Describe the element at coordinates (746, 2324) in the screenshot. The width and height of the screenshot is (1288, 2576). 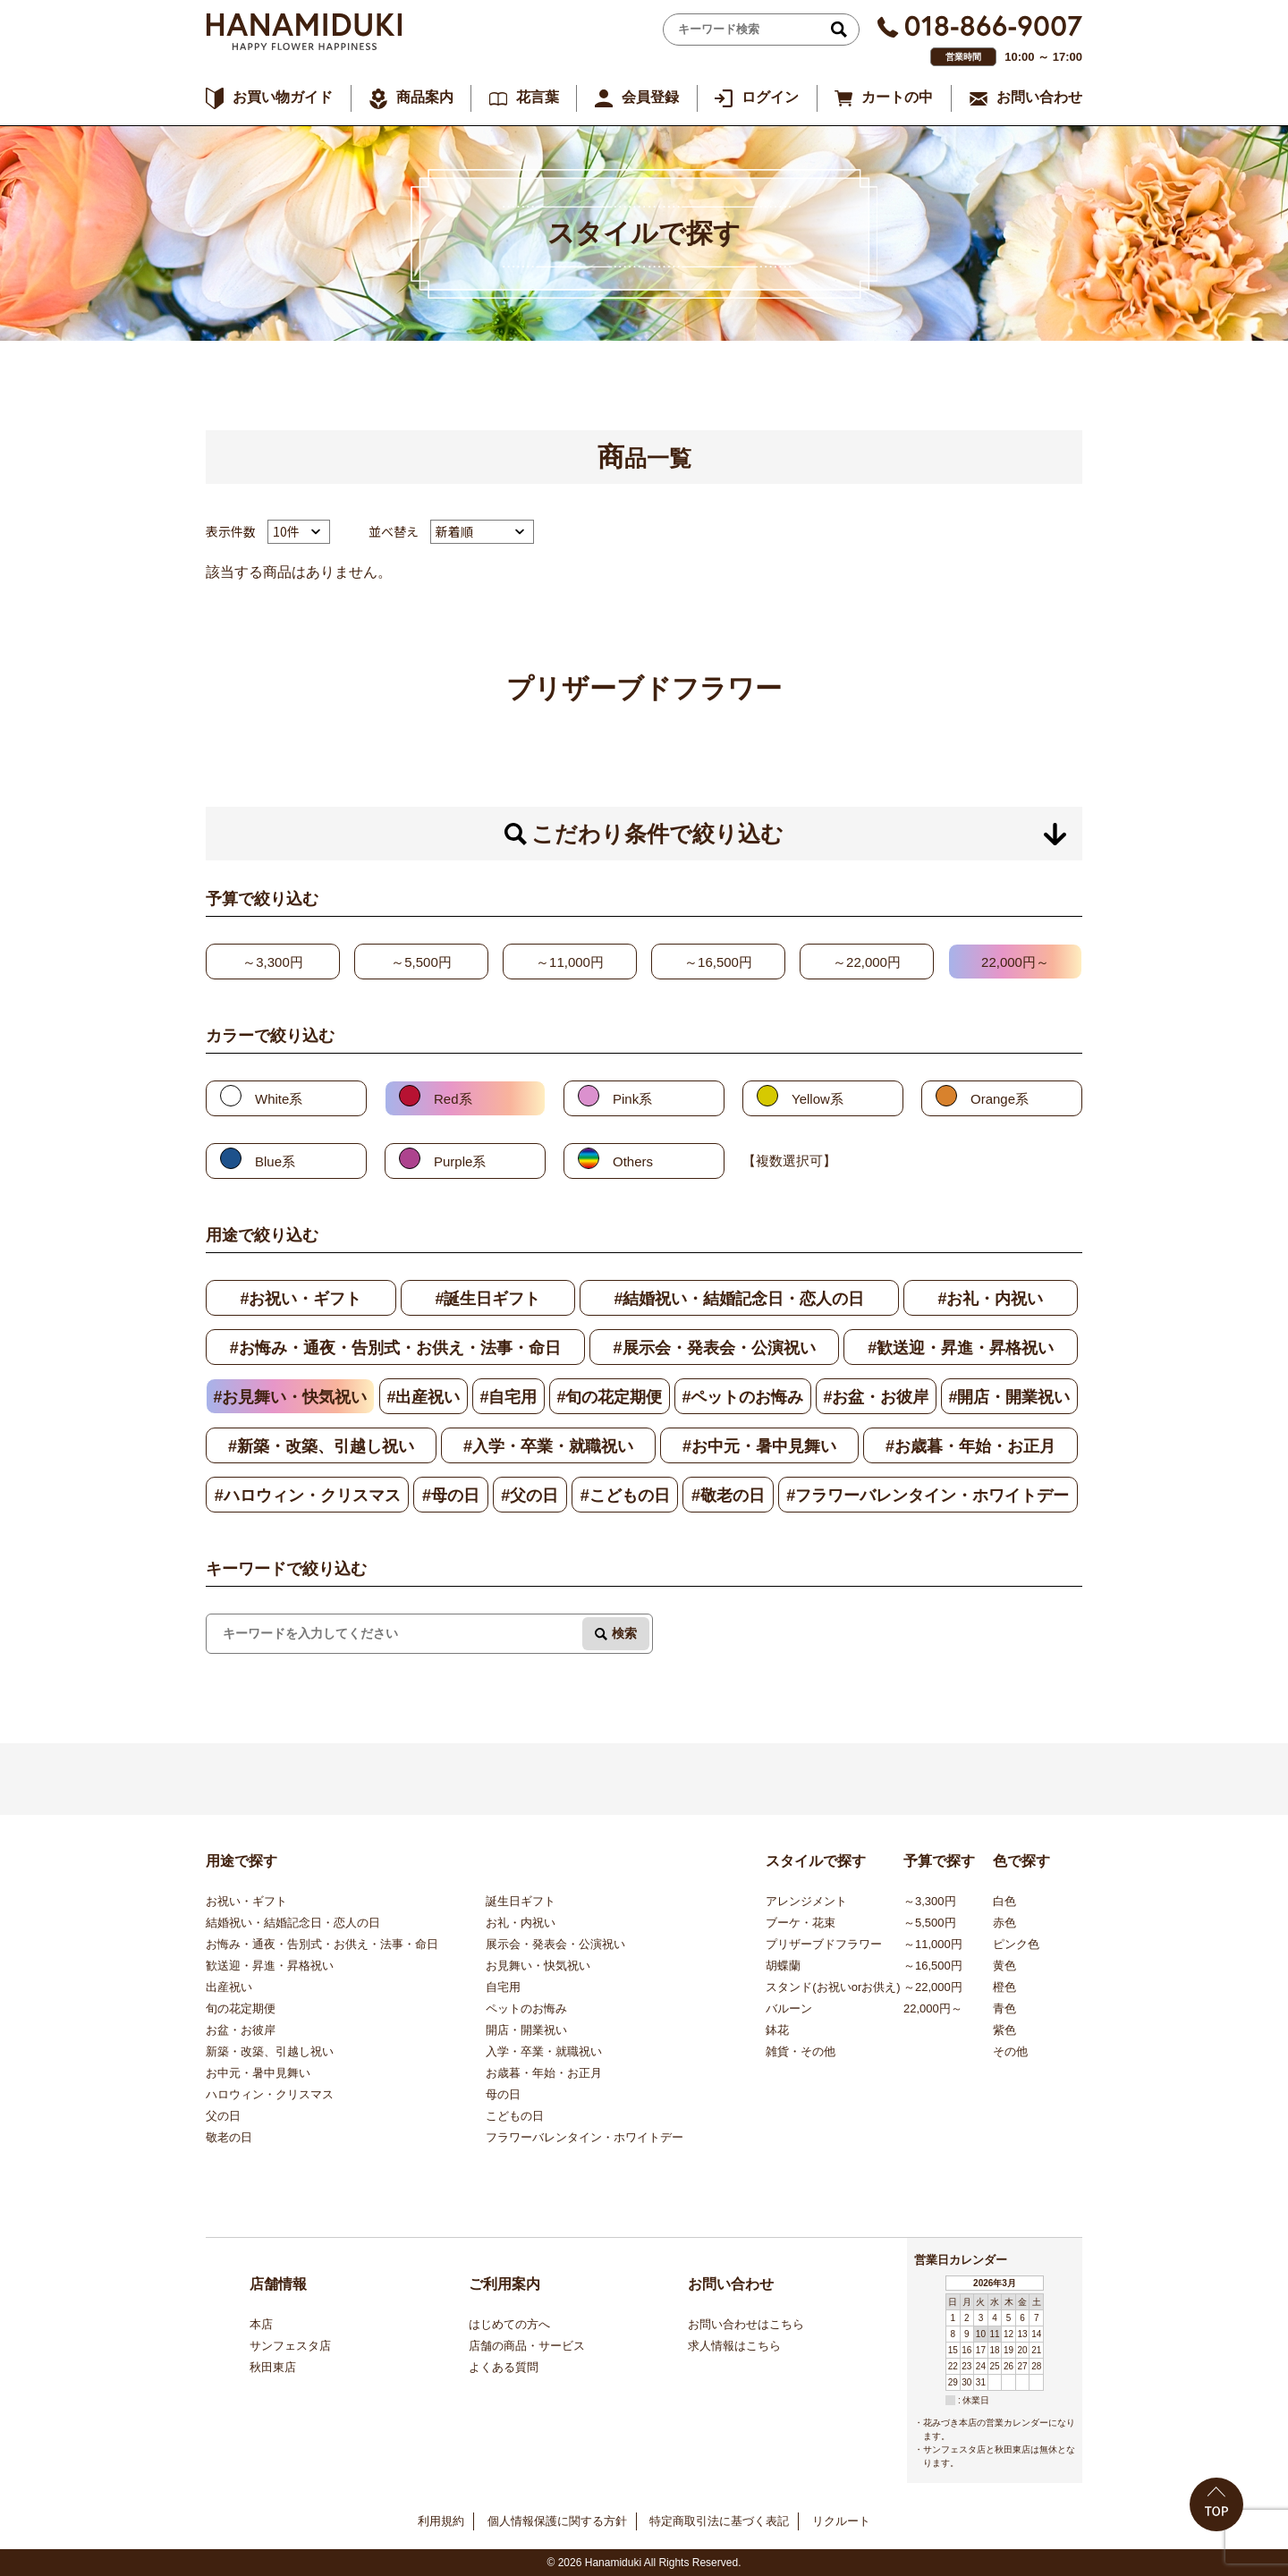
I see `お問い合わせはこちら` at that location.